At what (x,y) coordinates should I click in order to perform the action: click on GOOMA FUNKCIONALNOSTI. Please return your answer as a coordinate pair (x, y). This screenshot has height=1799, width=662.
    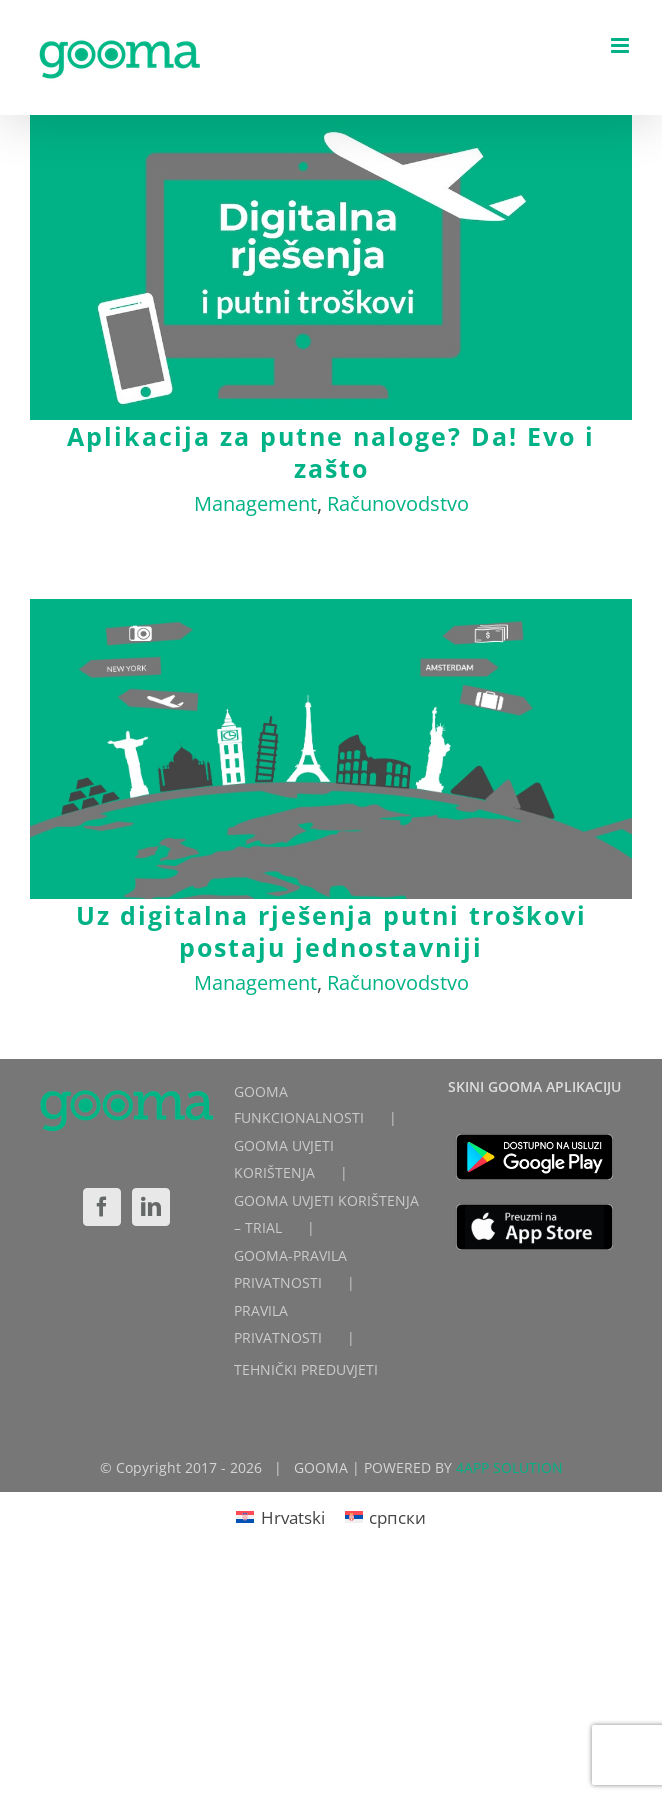
    Looking at the image, I should click on (299, 1105).